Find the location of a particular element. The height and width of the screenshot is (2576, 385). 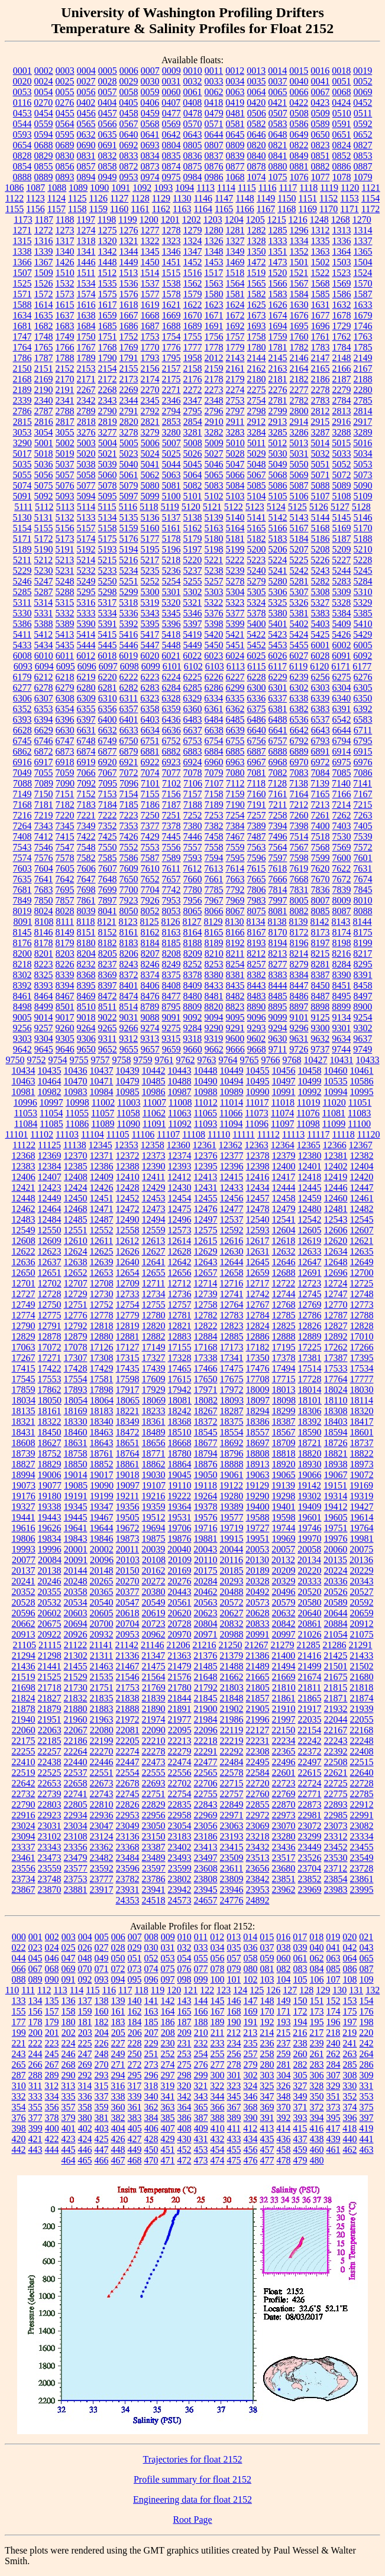

5067 is located at coordinates (256, 475).